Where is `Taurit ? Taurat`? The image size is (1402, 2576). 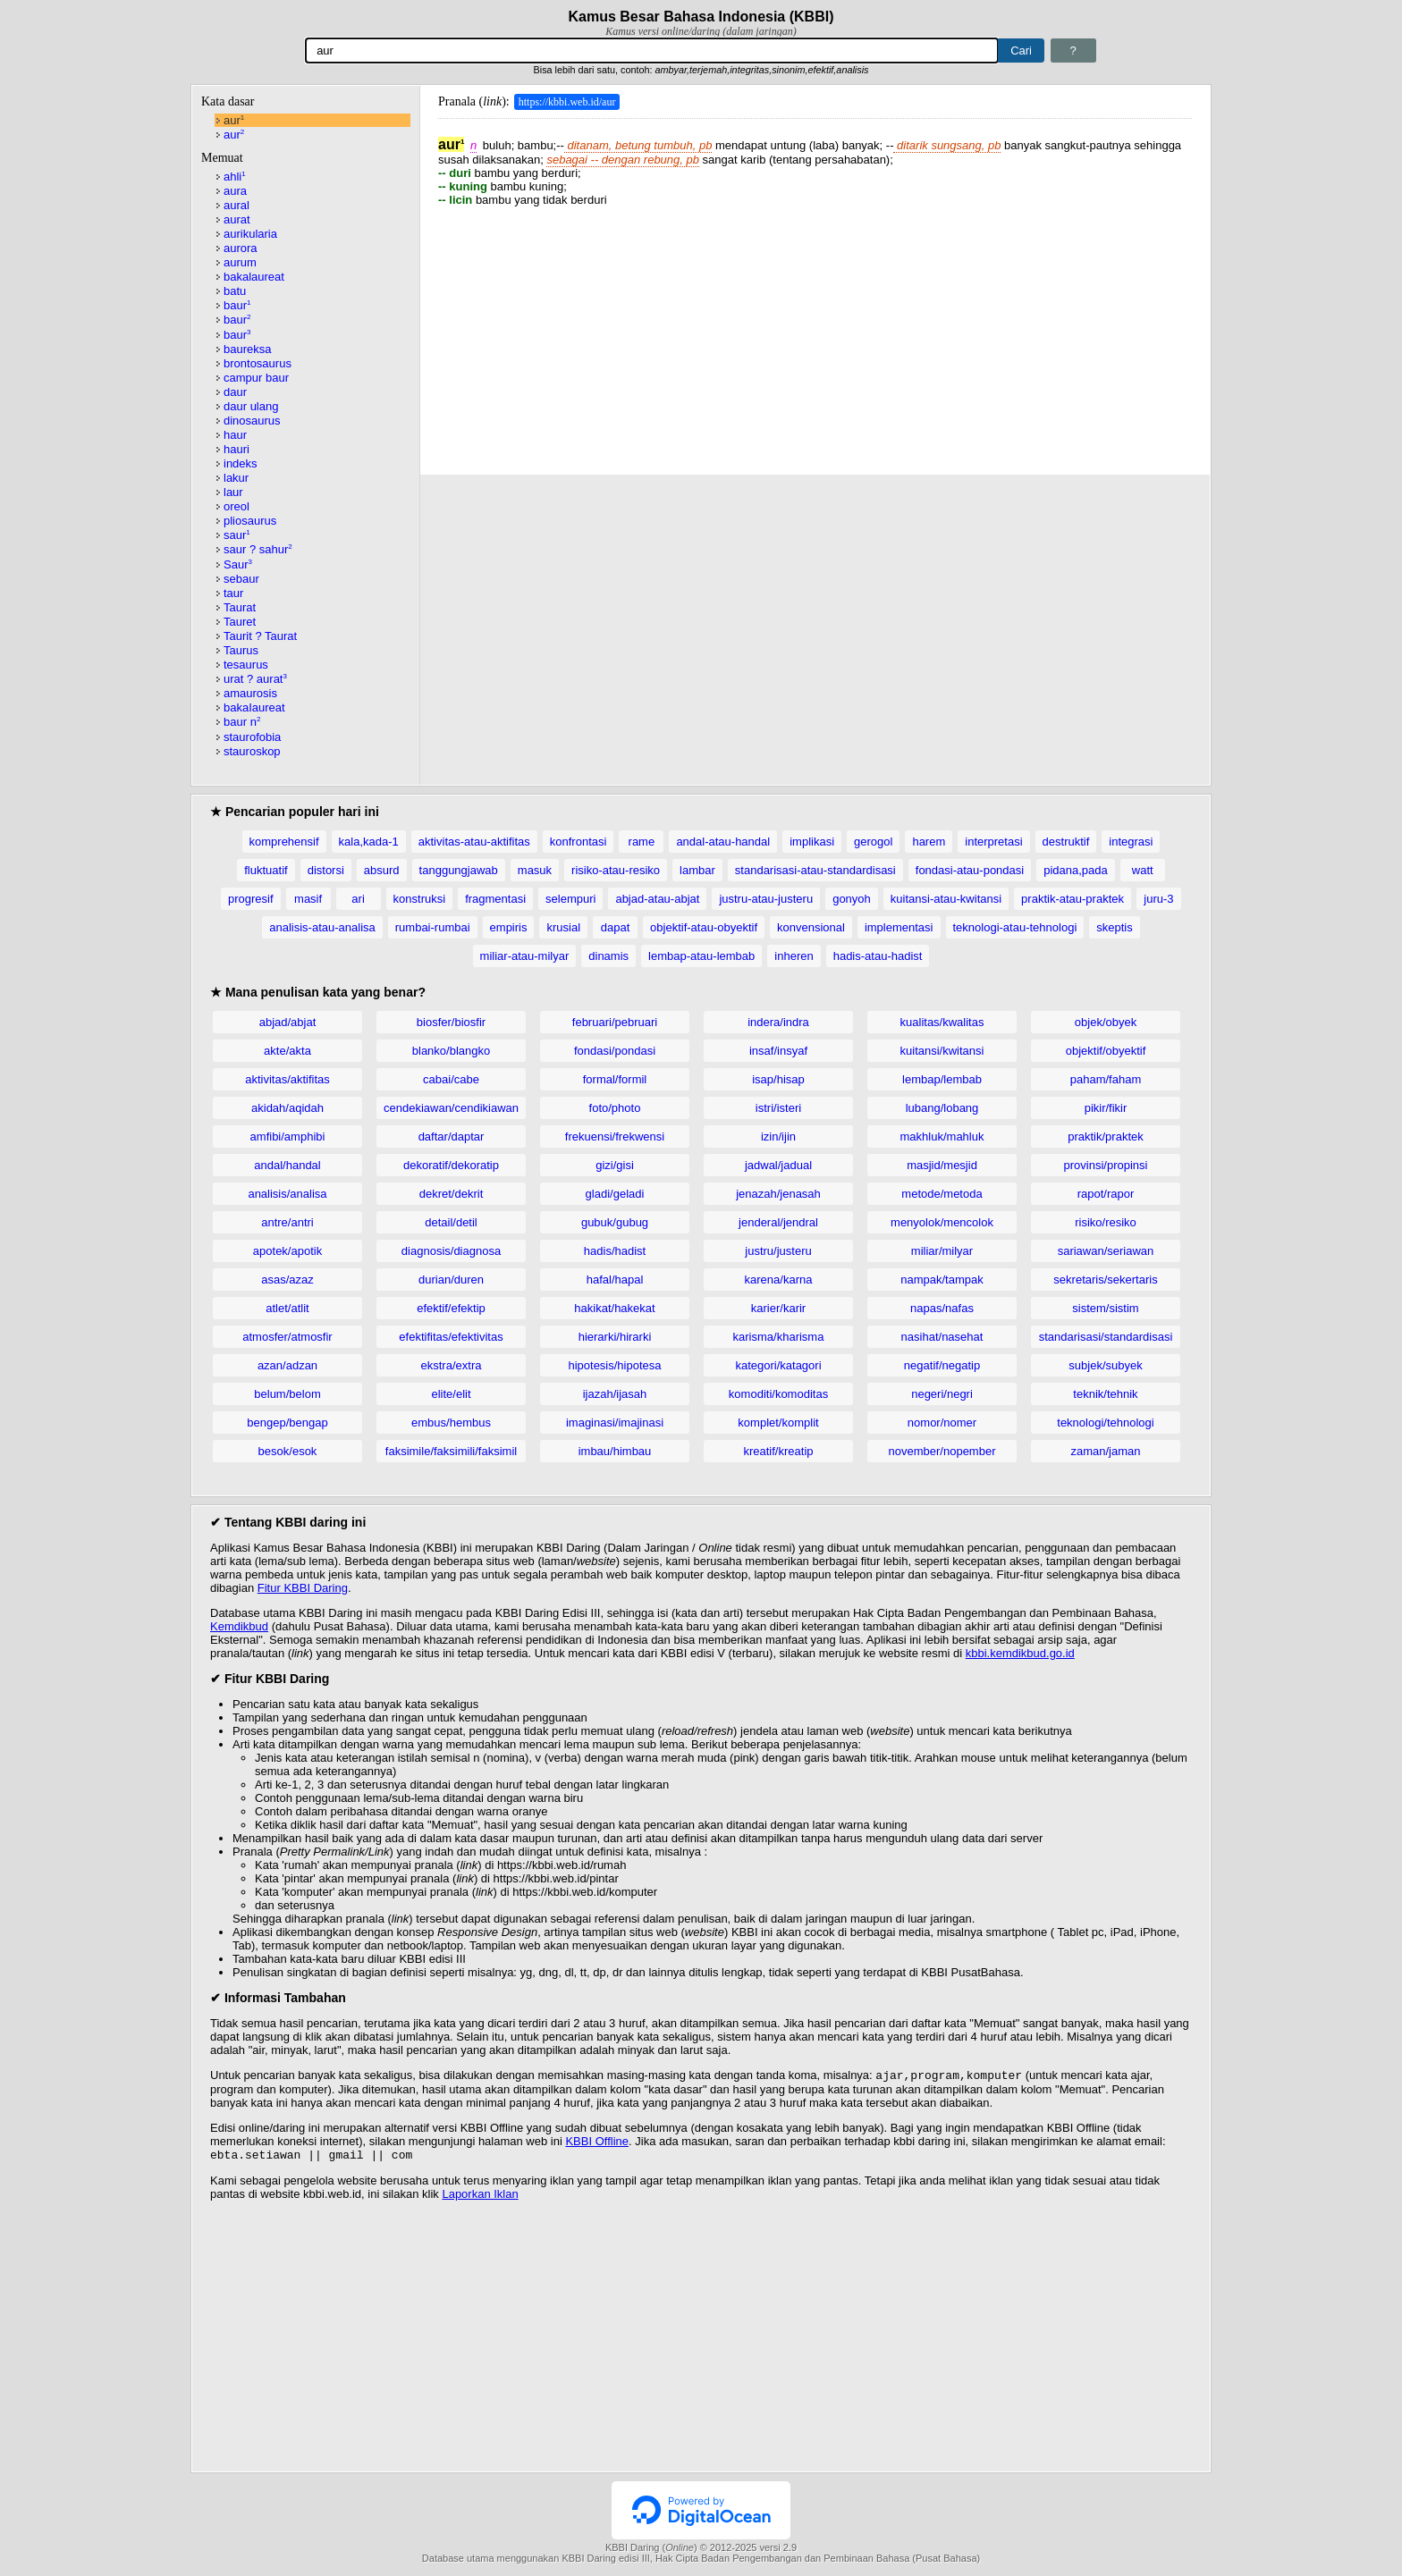 Taurit ? Taurat is located at coordinates (260, 636).